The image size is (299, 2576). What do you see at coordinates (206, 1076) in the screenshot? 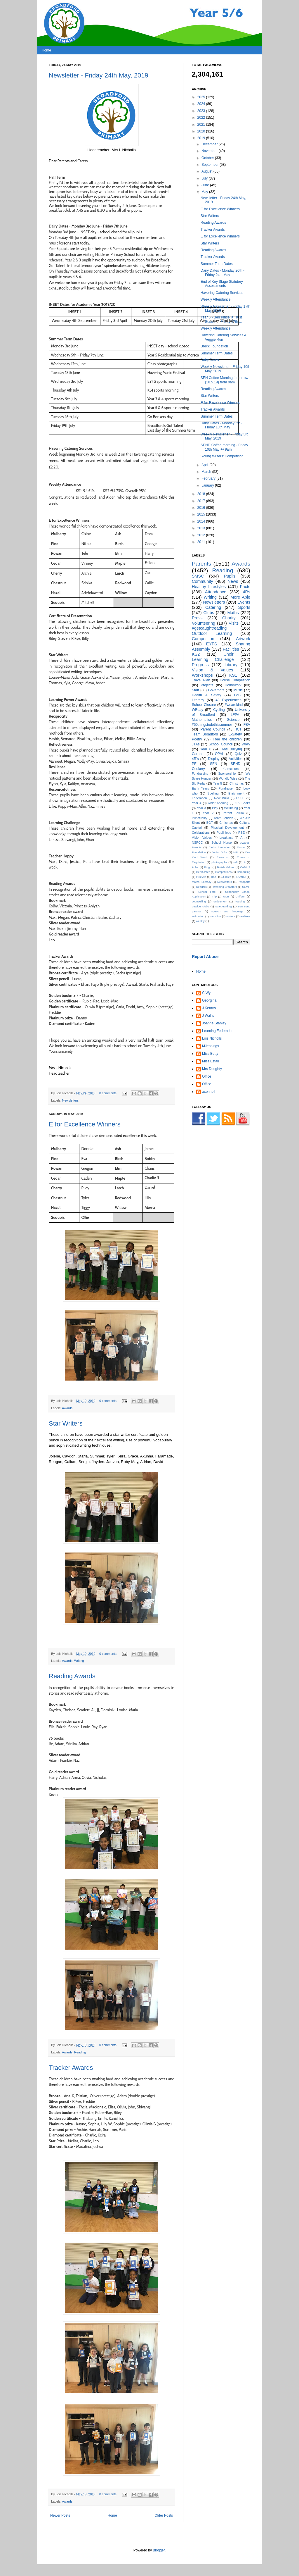
I see `Office` at bounding box center [206, 1076].